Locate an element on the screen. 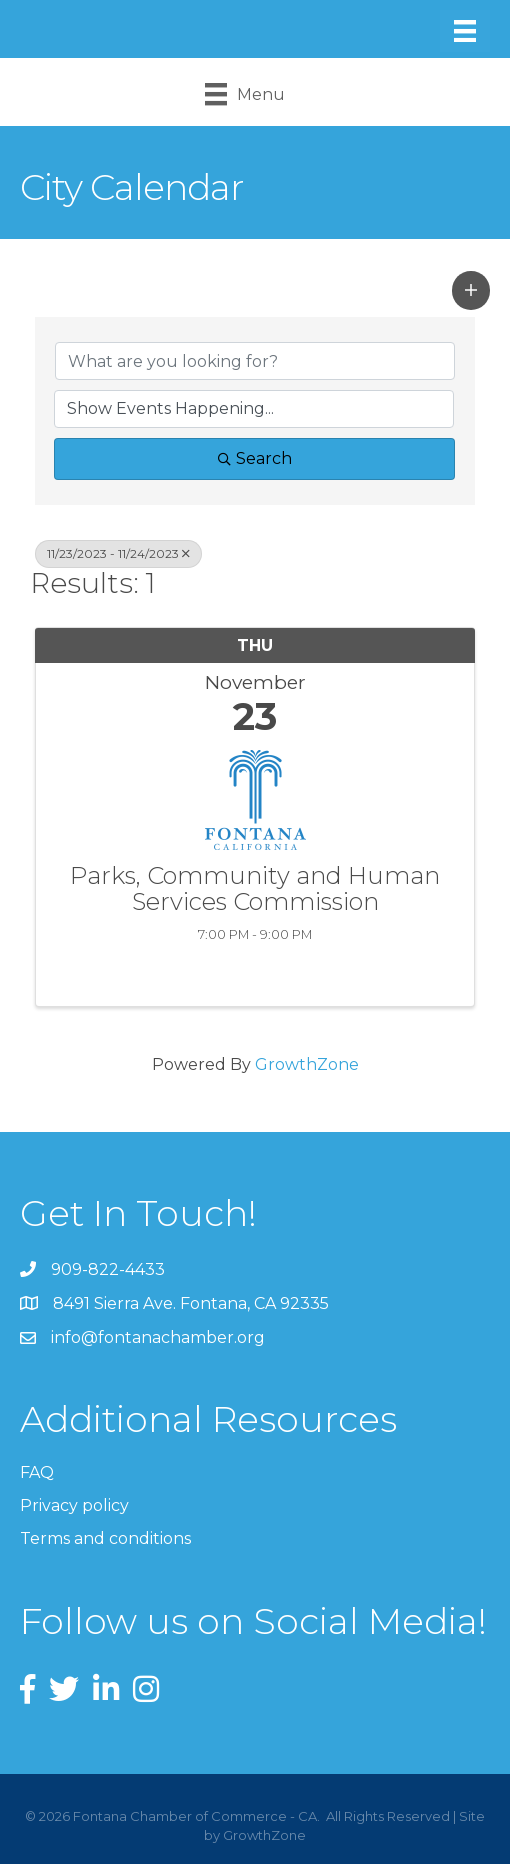  11/23/2023 - 11/24/2023 [Deselect] is located at coordinates (118, 553).